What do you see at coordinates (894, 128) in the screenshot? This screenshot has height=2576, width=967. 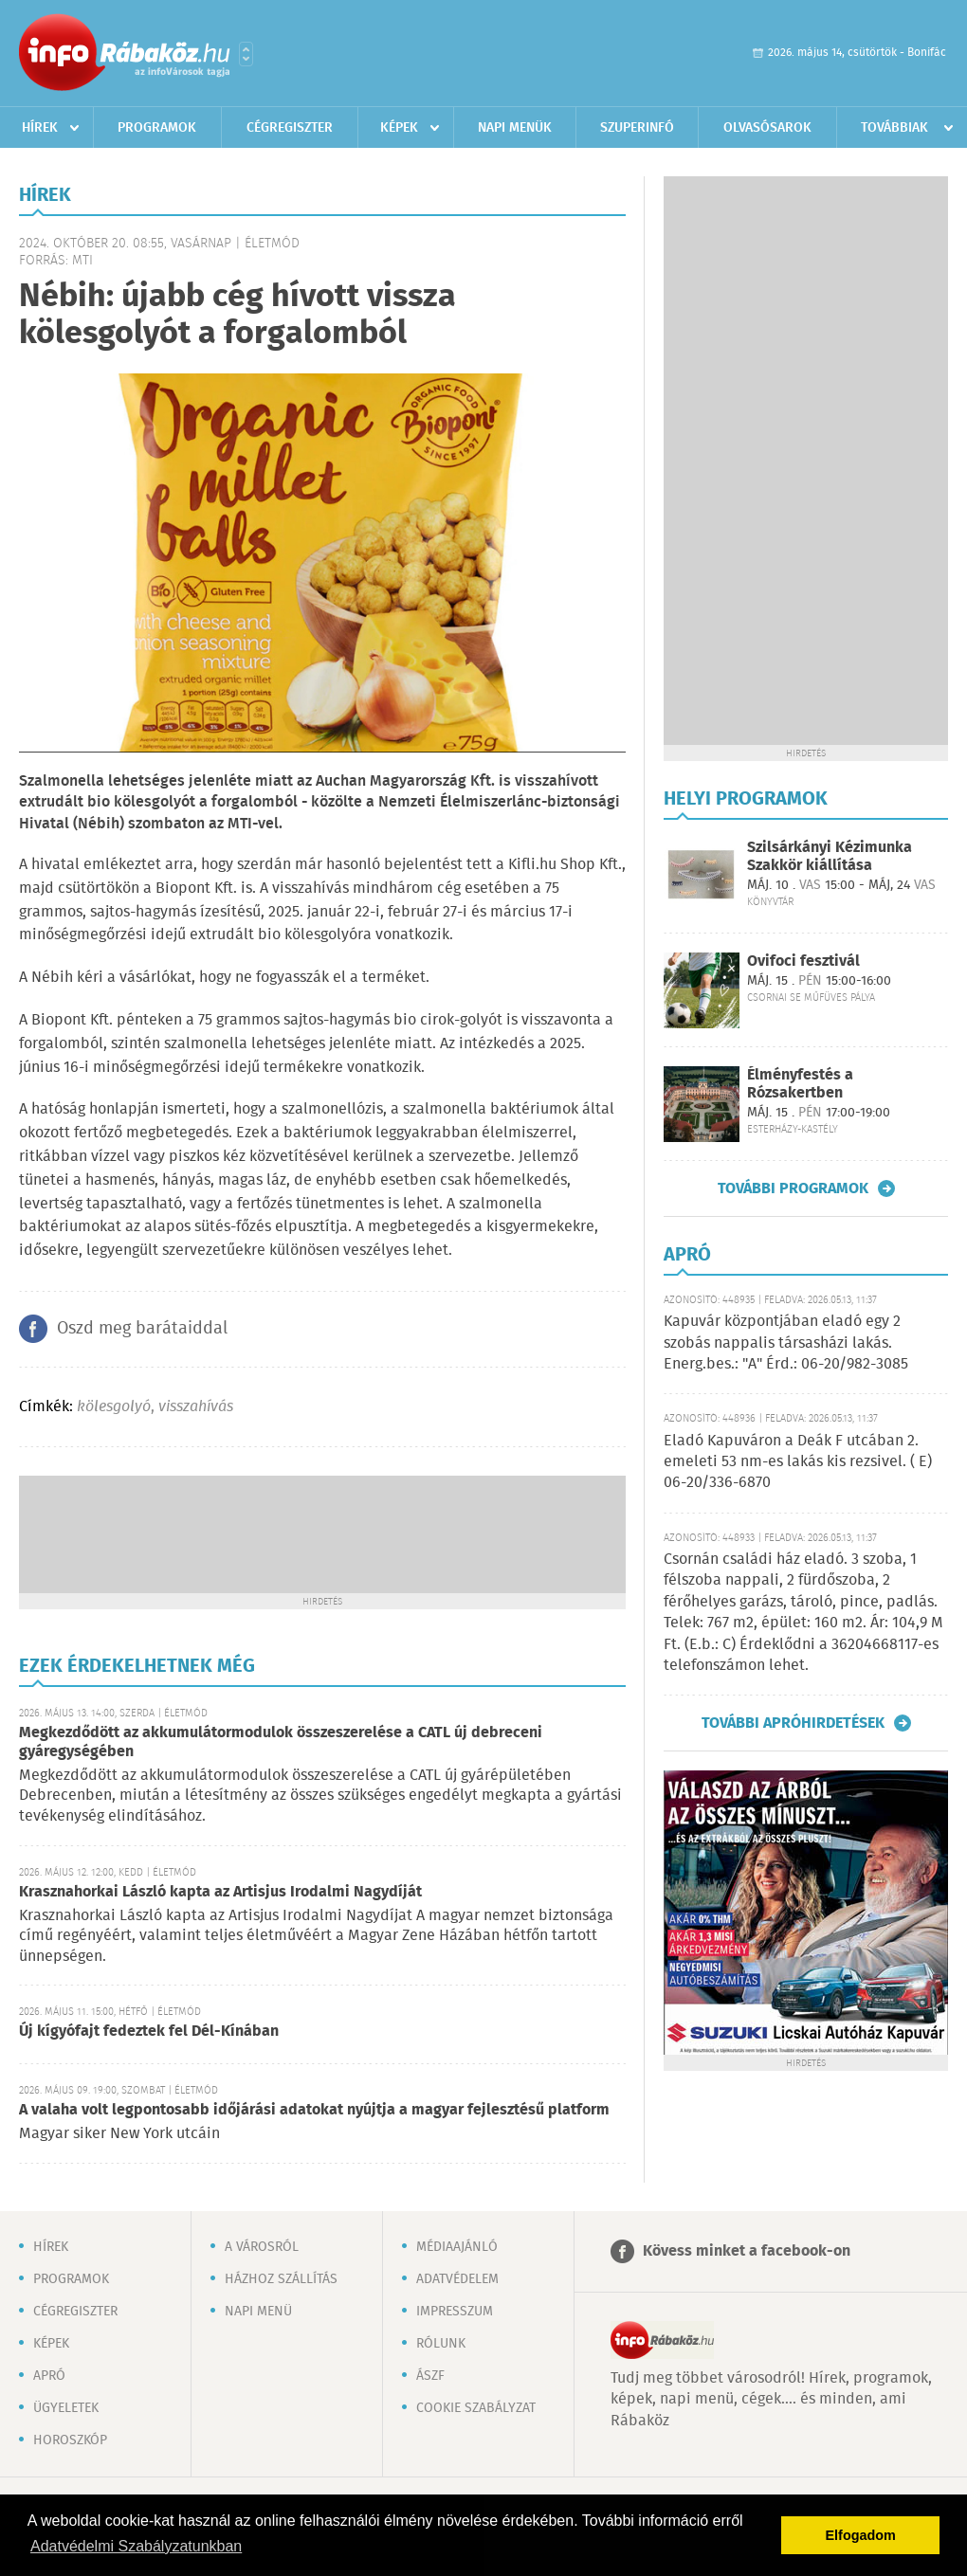 I see `Továbbiak` at bounding box center [894, 128].